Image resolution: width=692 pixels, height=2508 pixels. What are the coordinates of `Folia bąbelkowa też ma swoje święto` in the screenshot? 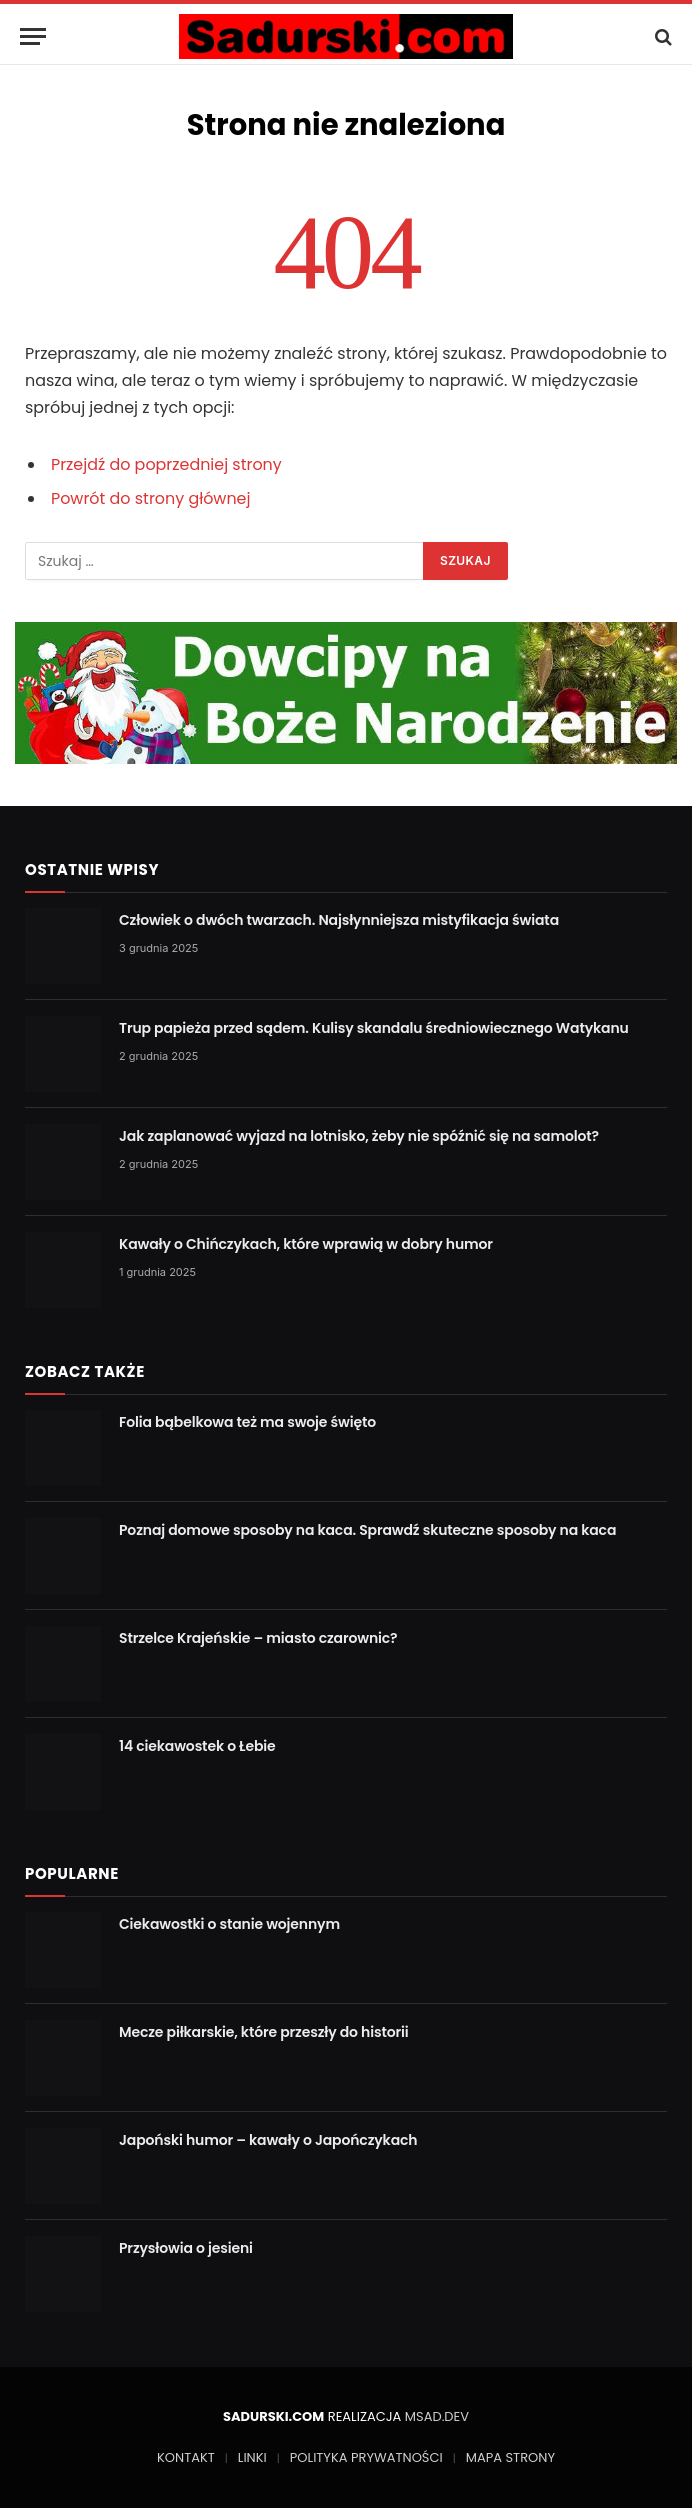 It's located at (247, 1422).